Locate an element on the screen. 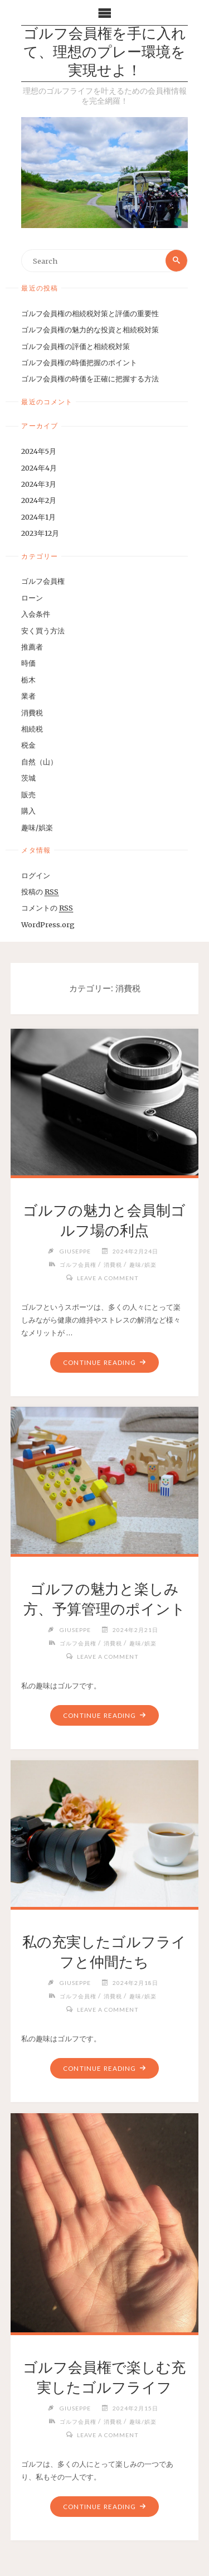 The height and width of the screenshot is (2576, 209). 自然（山） is located at coordinates (39, 761).